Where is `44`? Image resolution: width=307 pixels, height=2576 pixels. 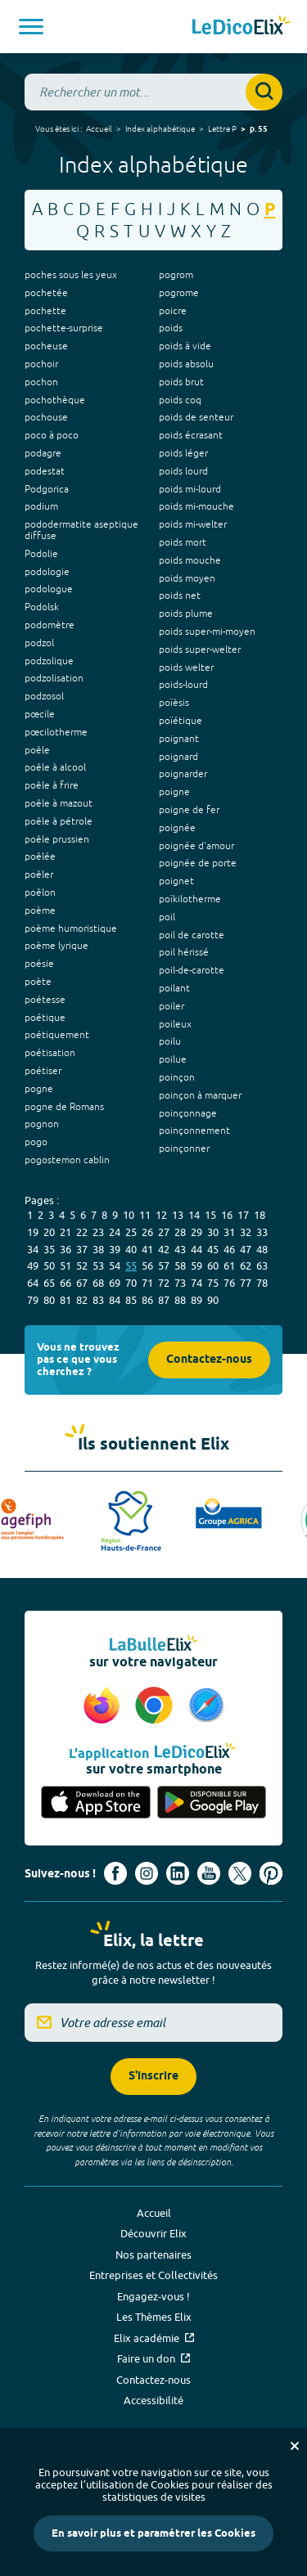 44 is located at coordinates (196, 1249).